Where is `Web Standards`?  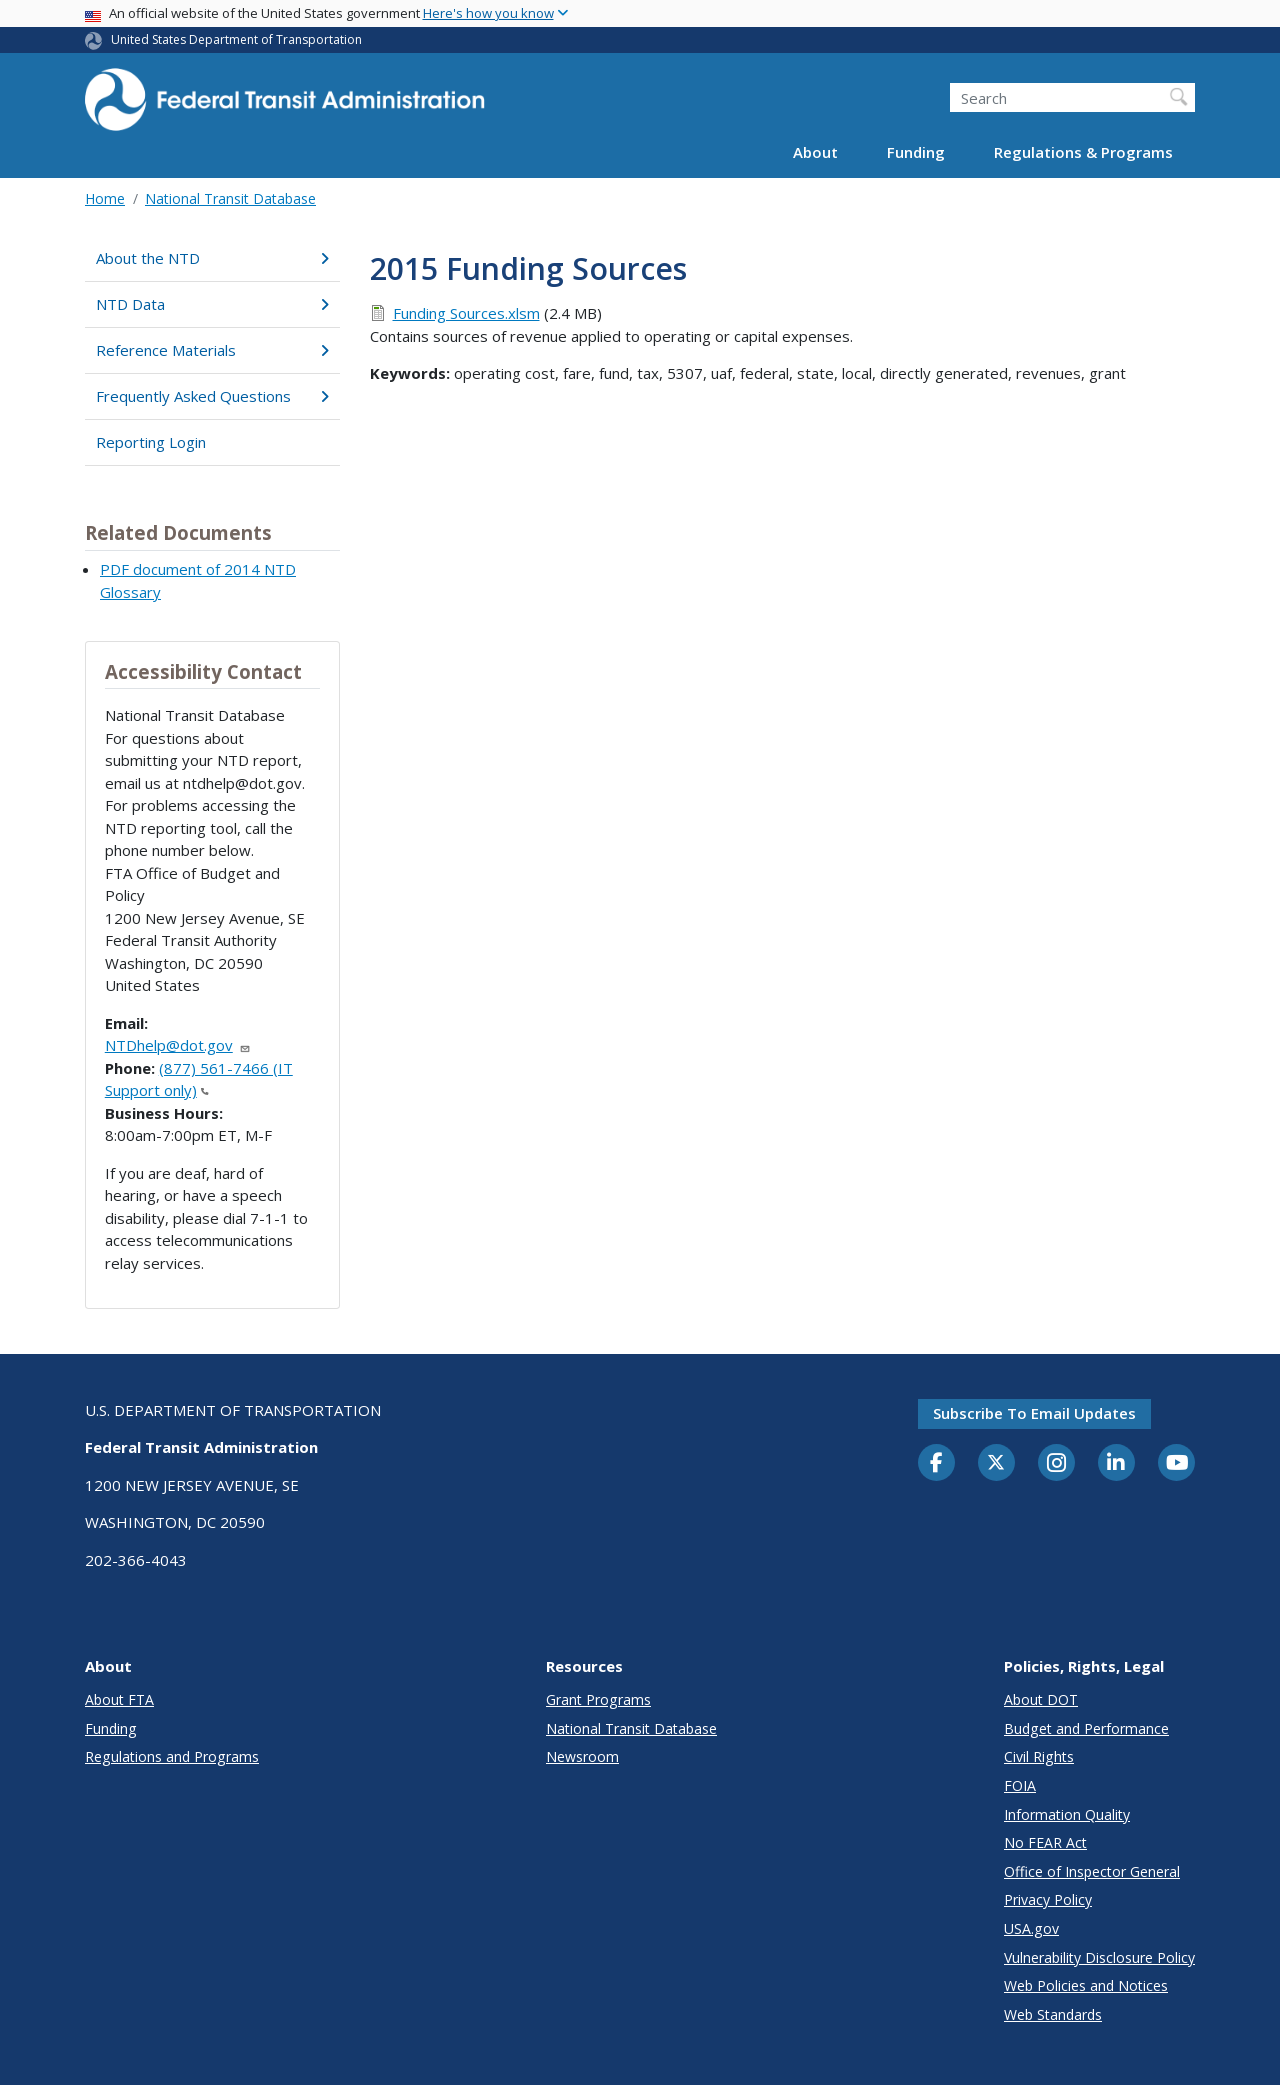
Web Standards is located at coordinates (1053, 2014).